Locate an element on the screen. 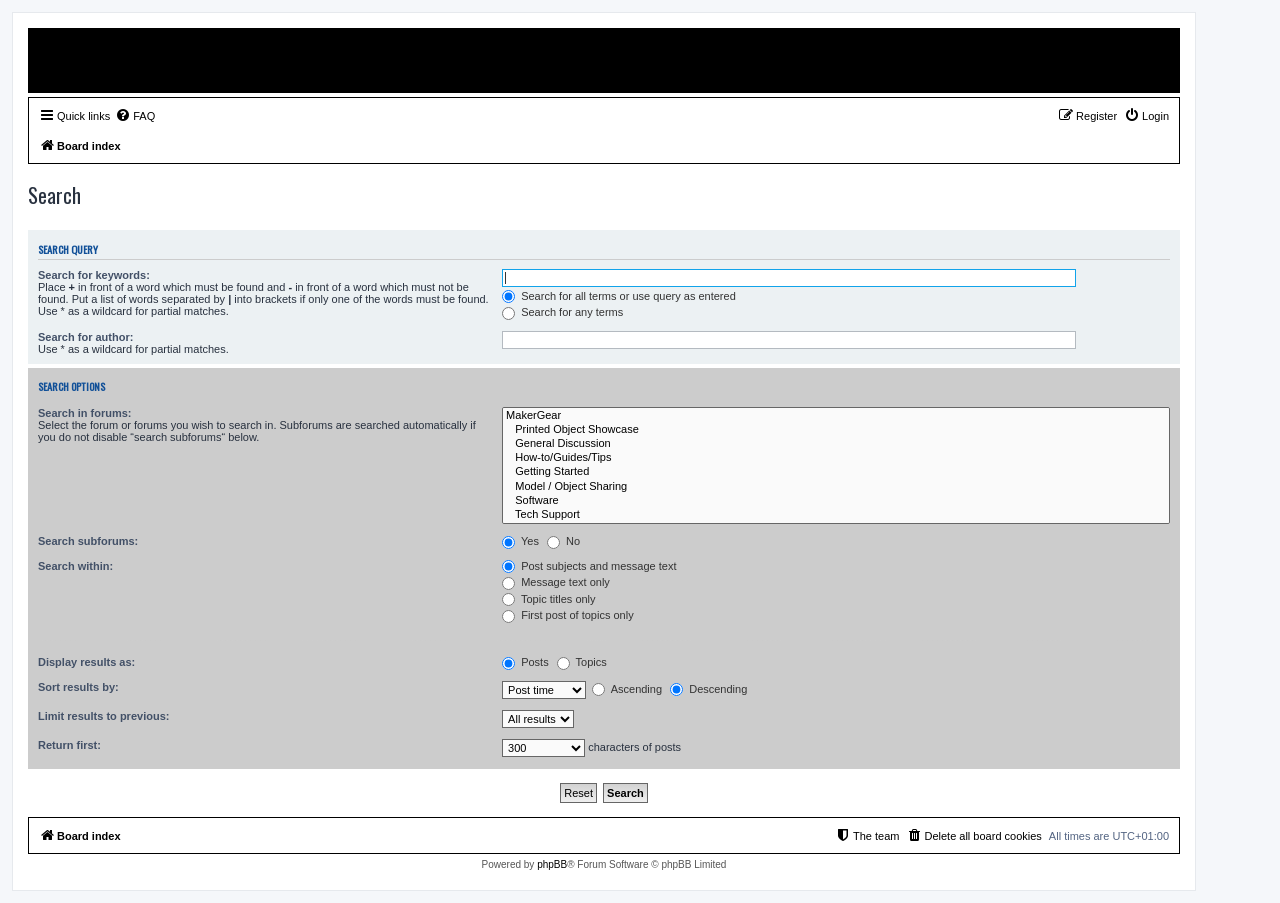 The image size is (1280, 903). phpBB is located at coordinates (552, 864).